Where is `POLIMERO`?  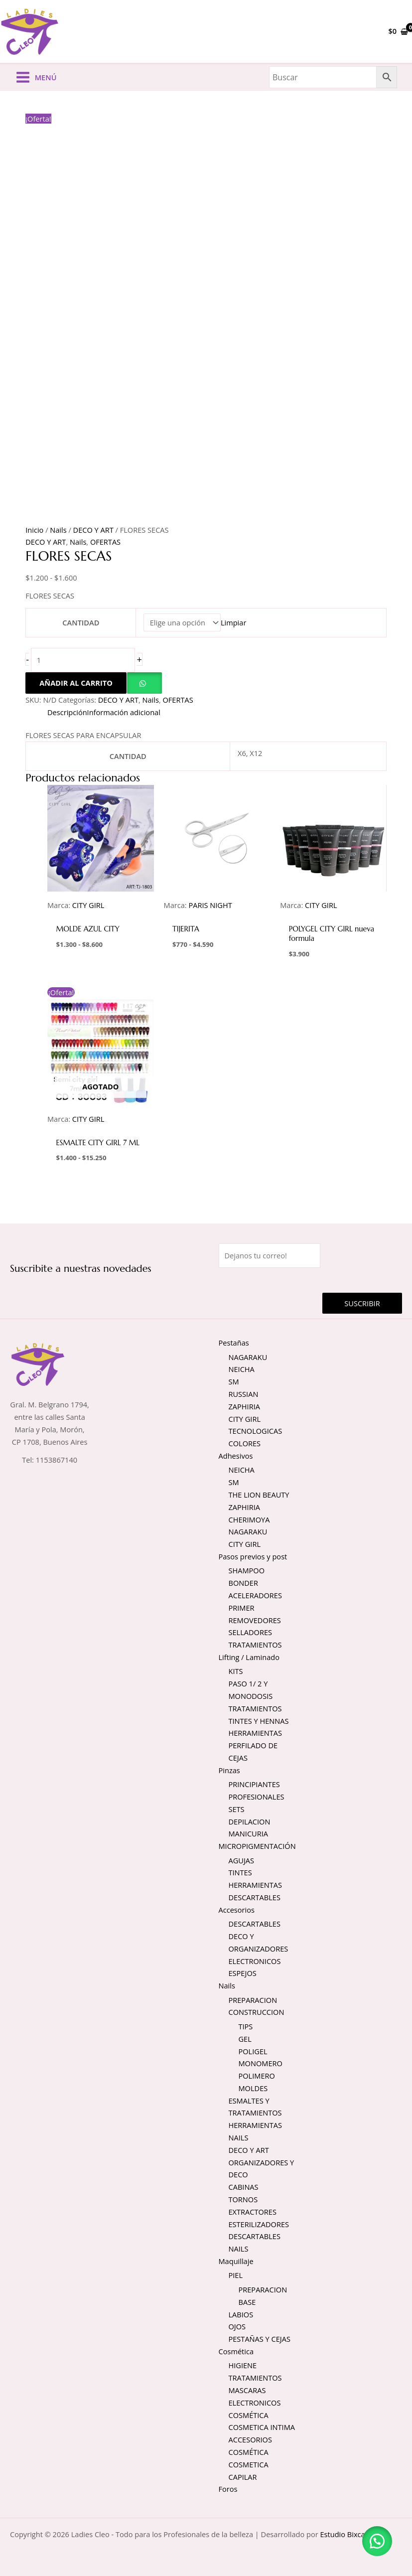
POLIMERO is located at coordinates (257, 2076).